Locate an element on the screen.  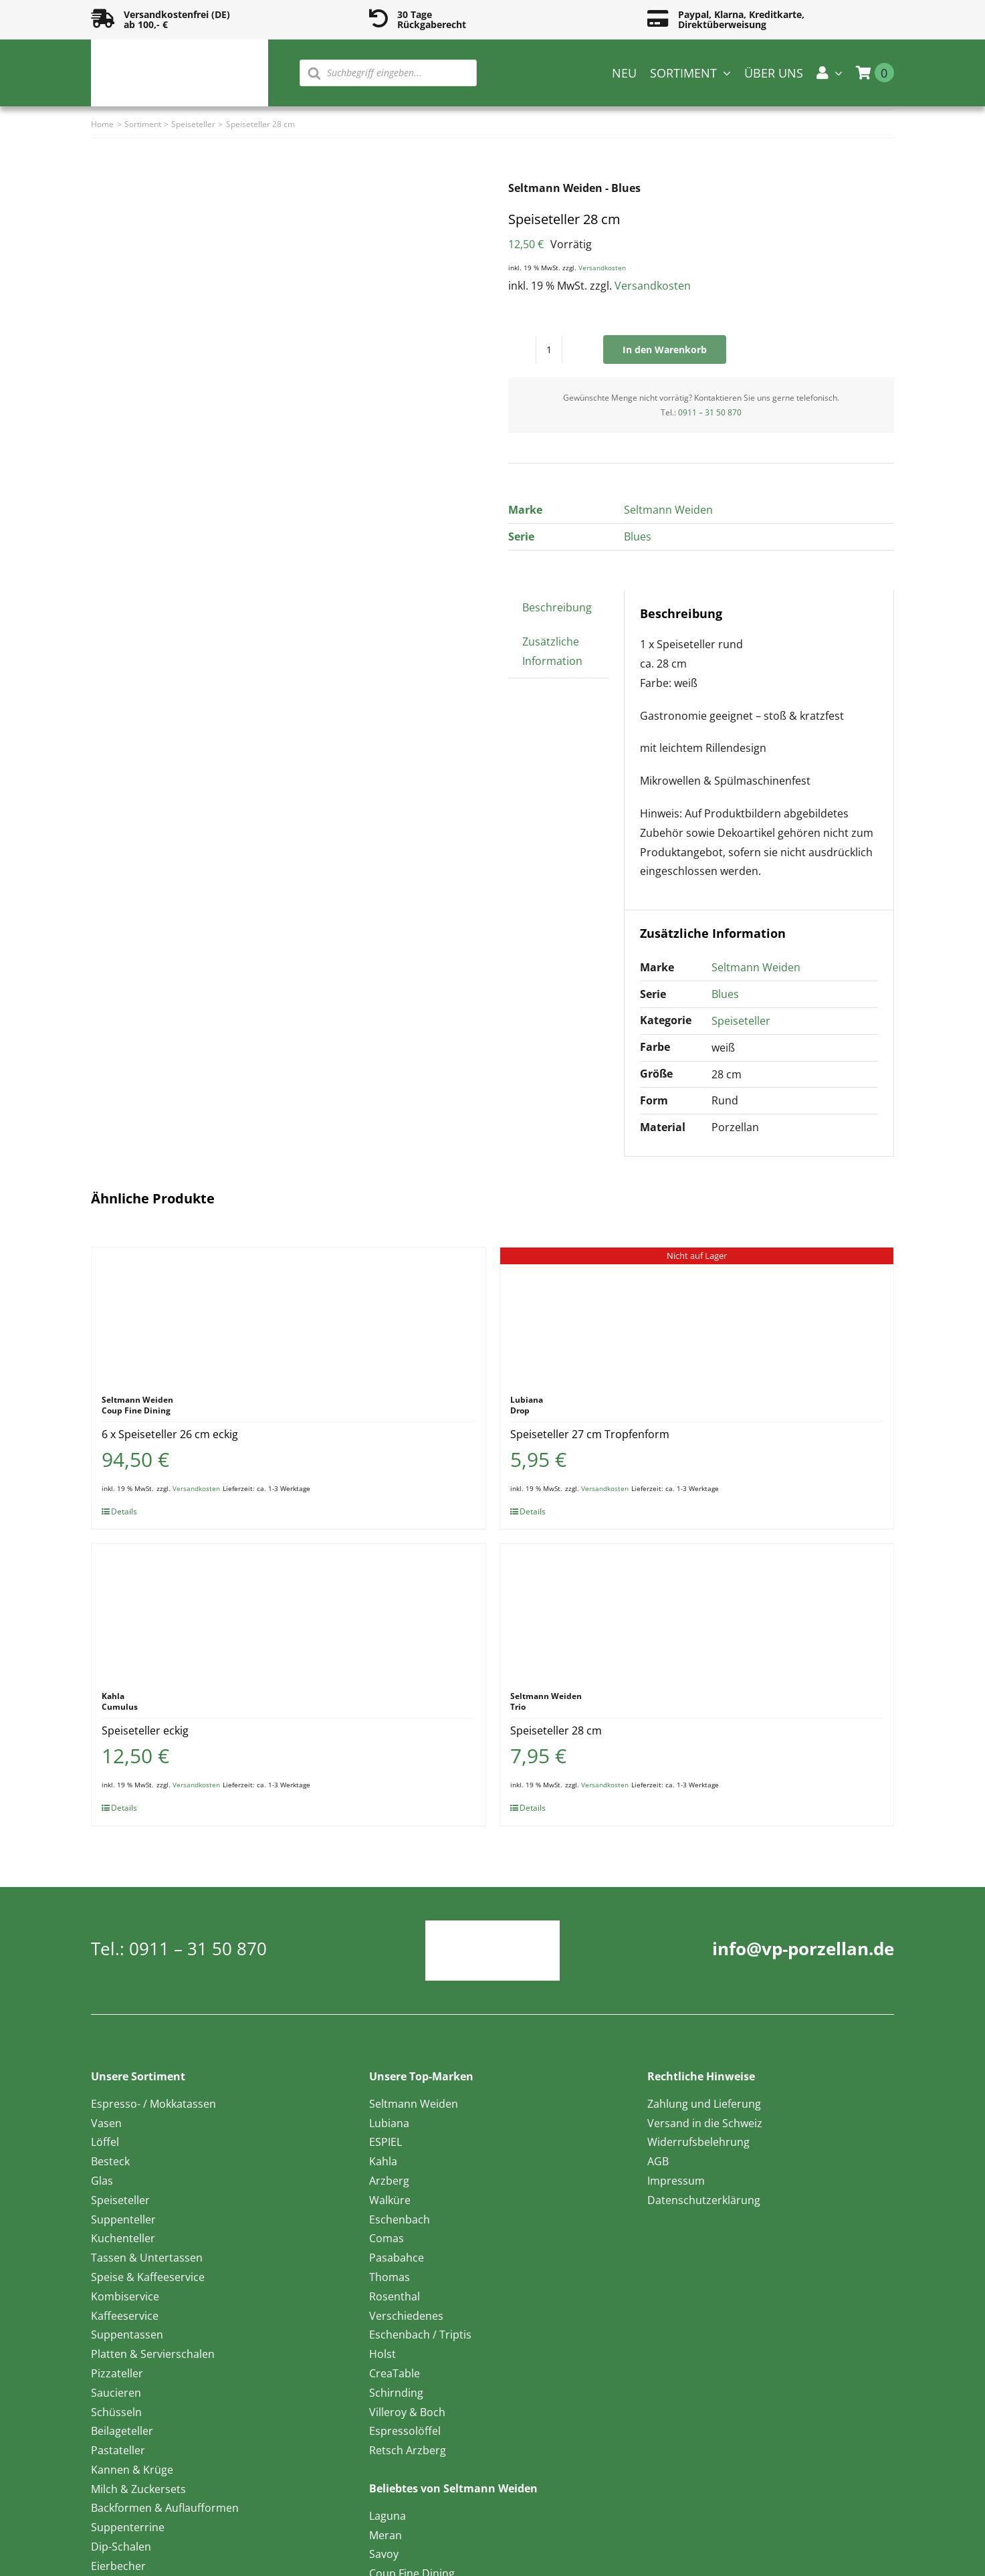
Suppenteller is located at coordinates (123, 2219).